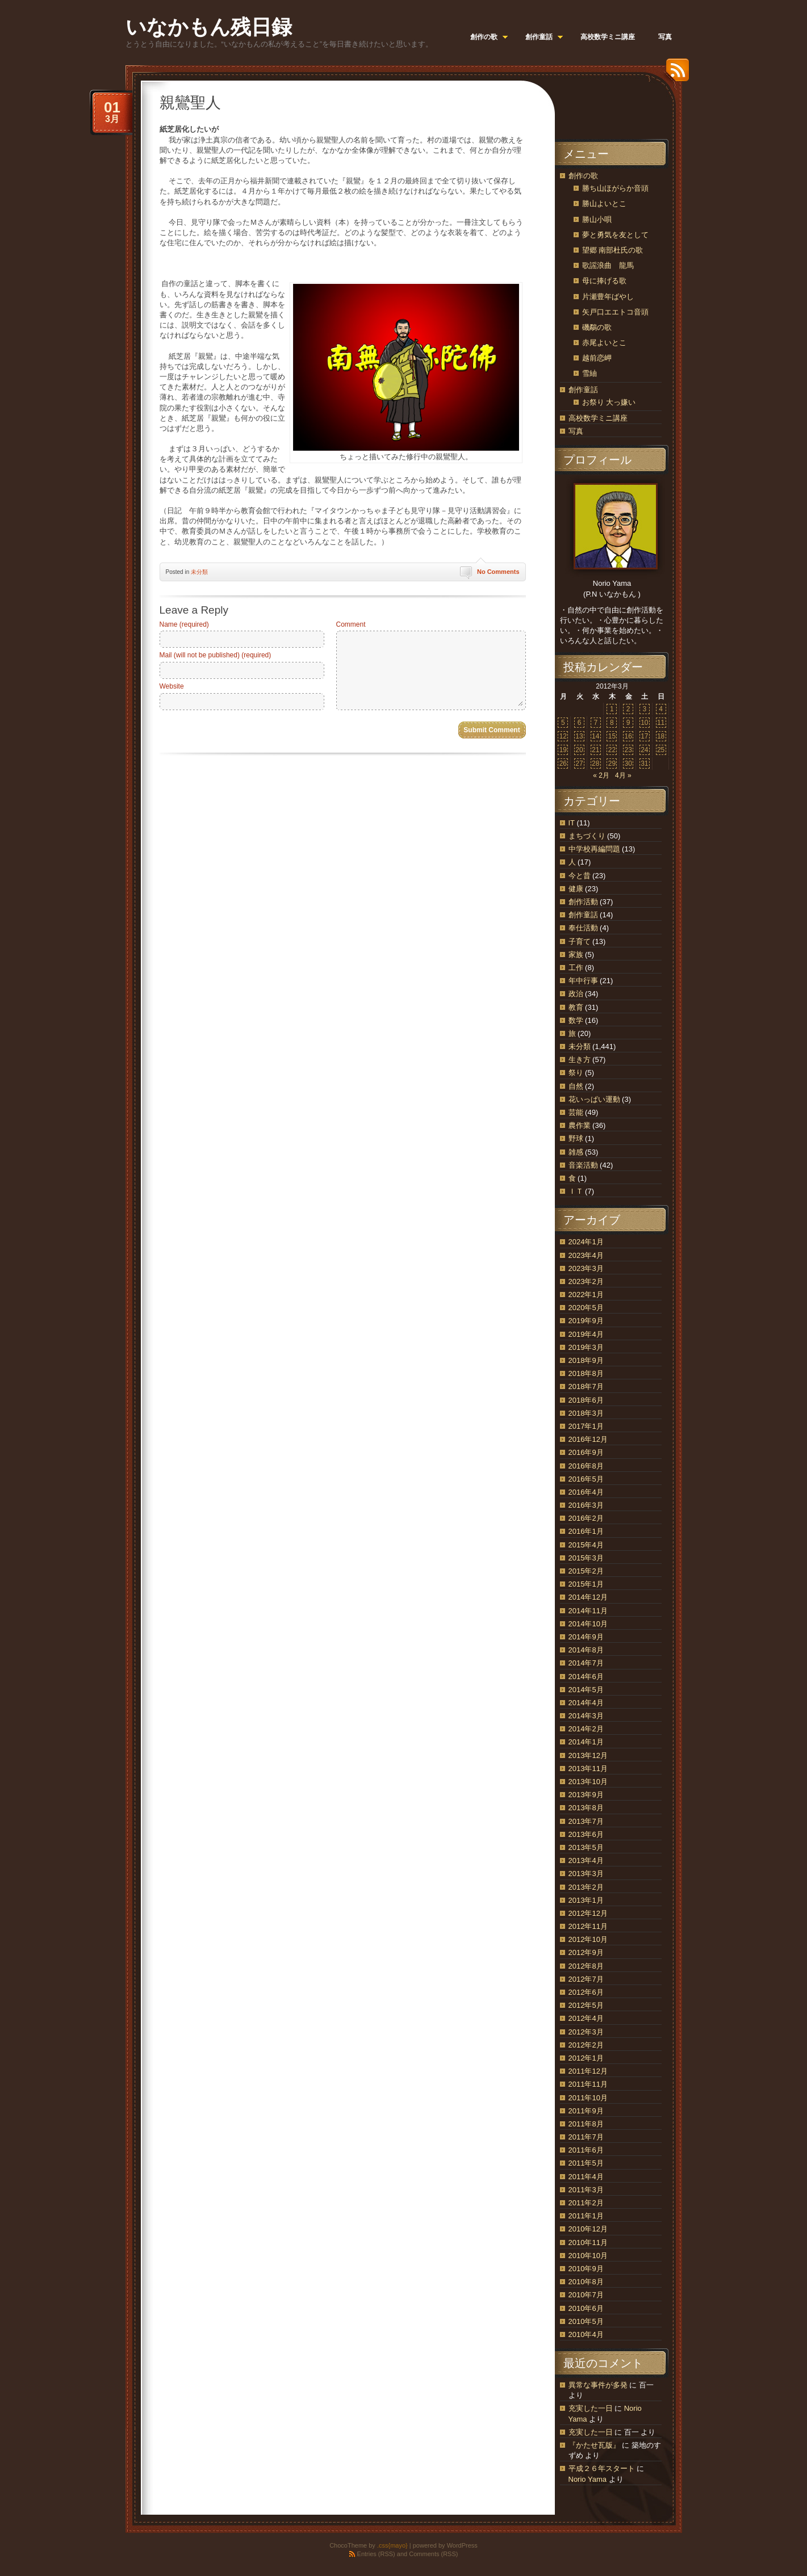 This screenshot has height=2576, width=807. I want to click on 祭り, so click(575, 1072).